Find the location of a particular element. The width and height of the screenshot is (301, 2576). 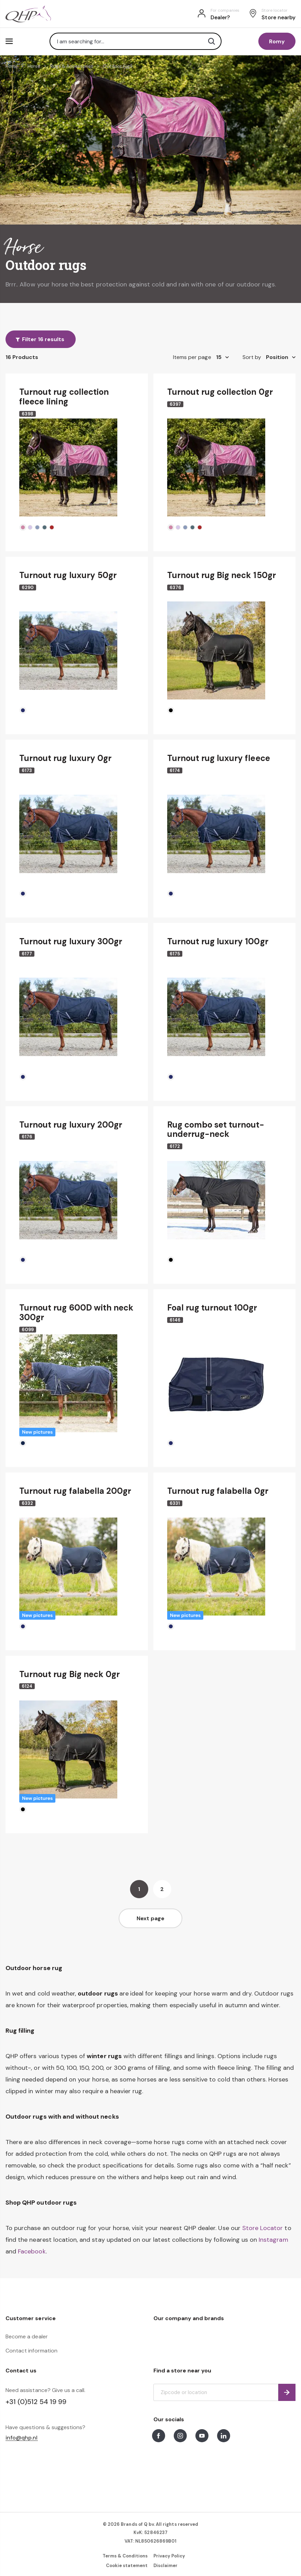

Our company and brands is located at coordinates (188, 2318).